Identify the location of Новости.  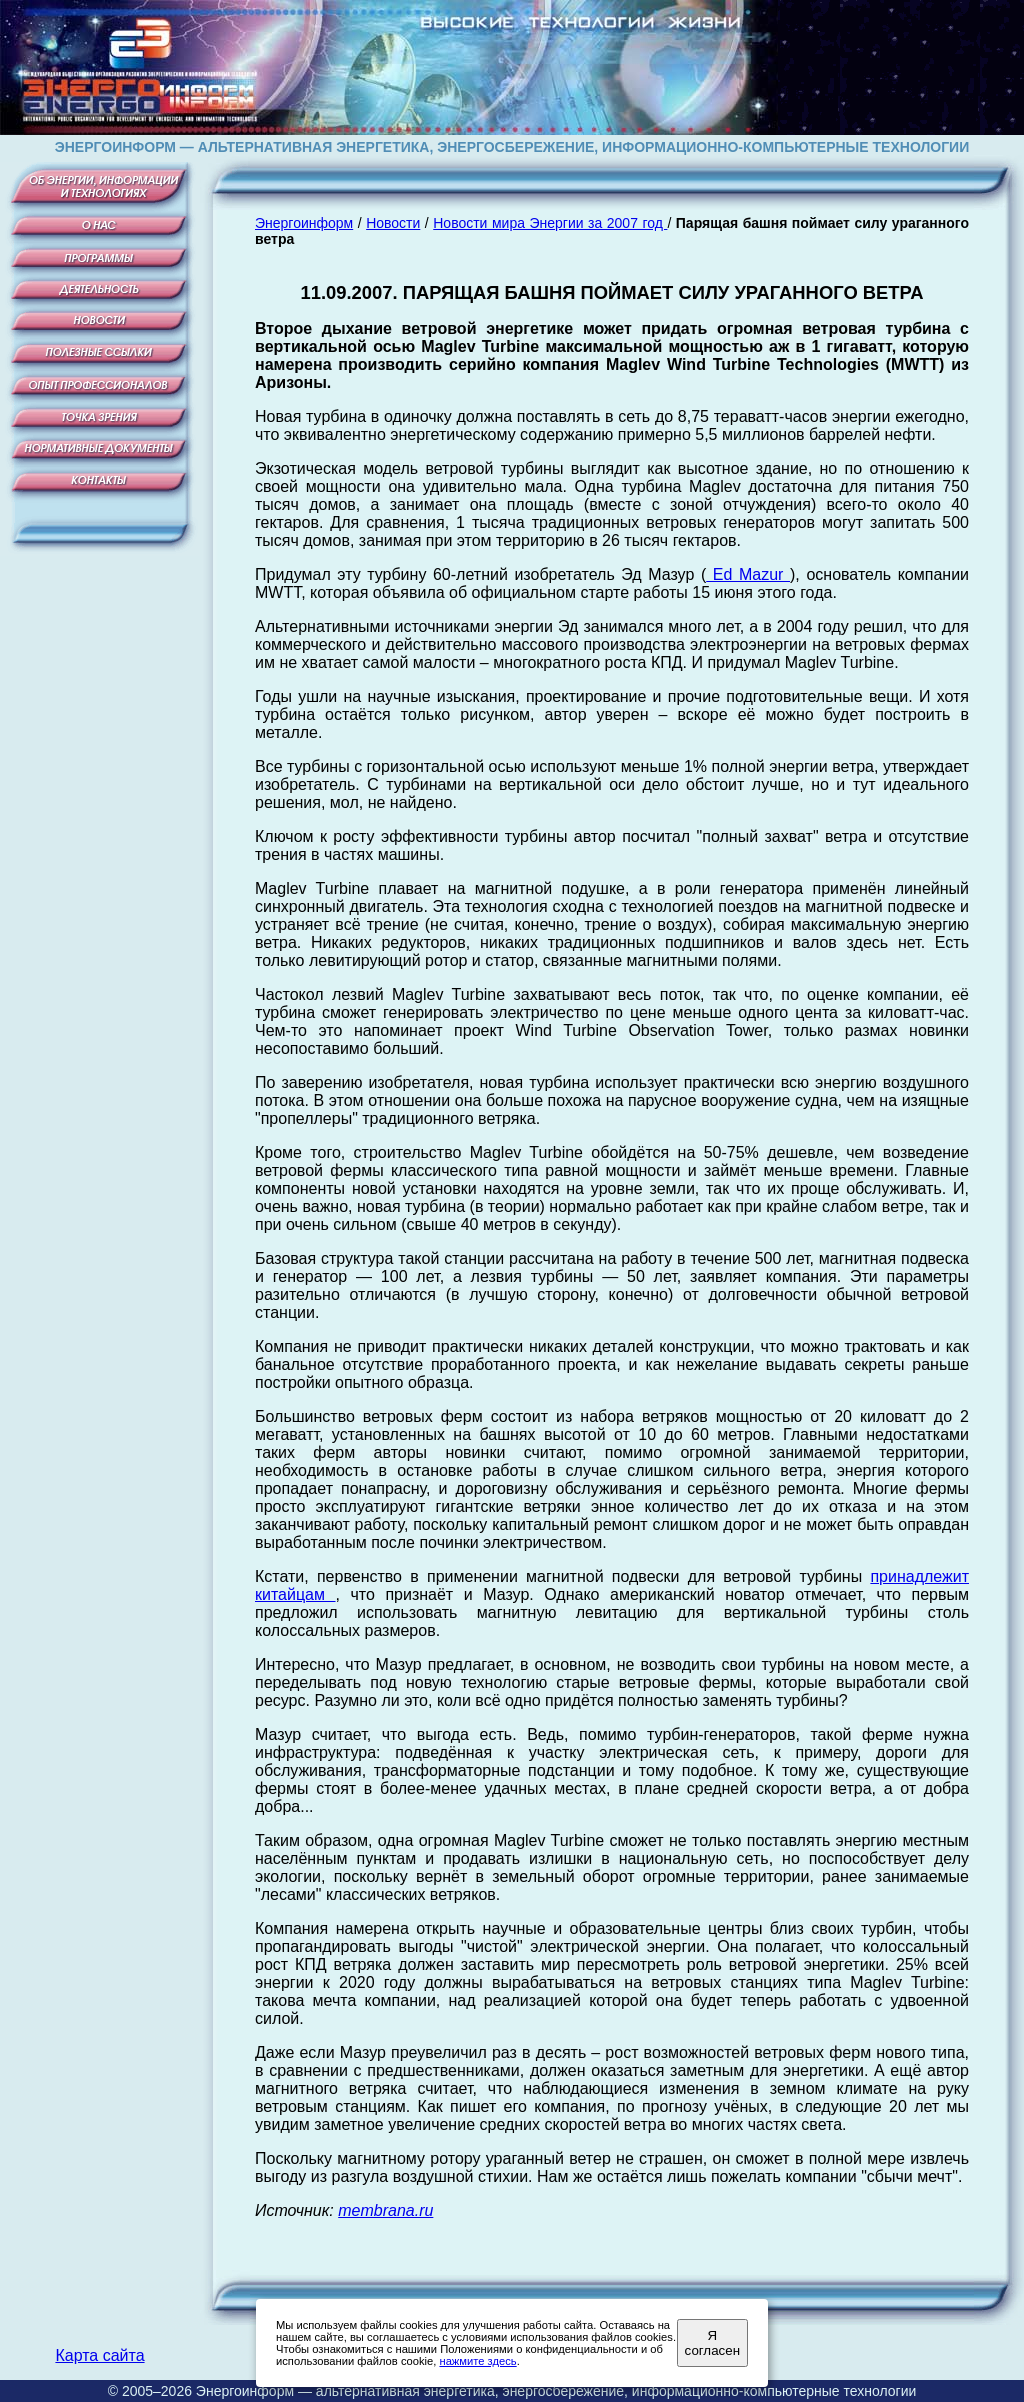
(393, 223).